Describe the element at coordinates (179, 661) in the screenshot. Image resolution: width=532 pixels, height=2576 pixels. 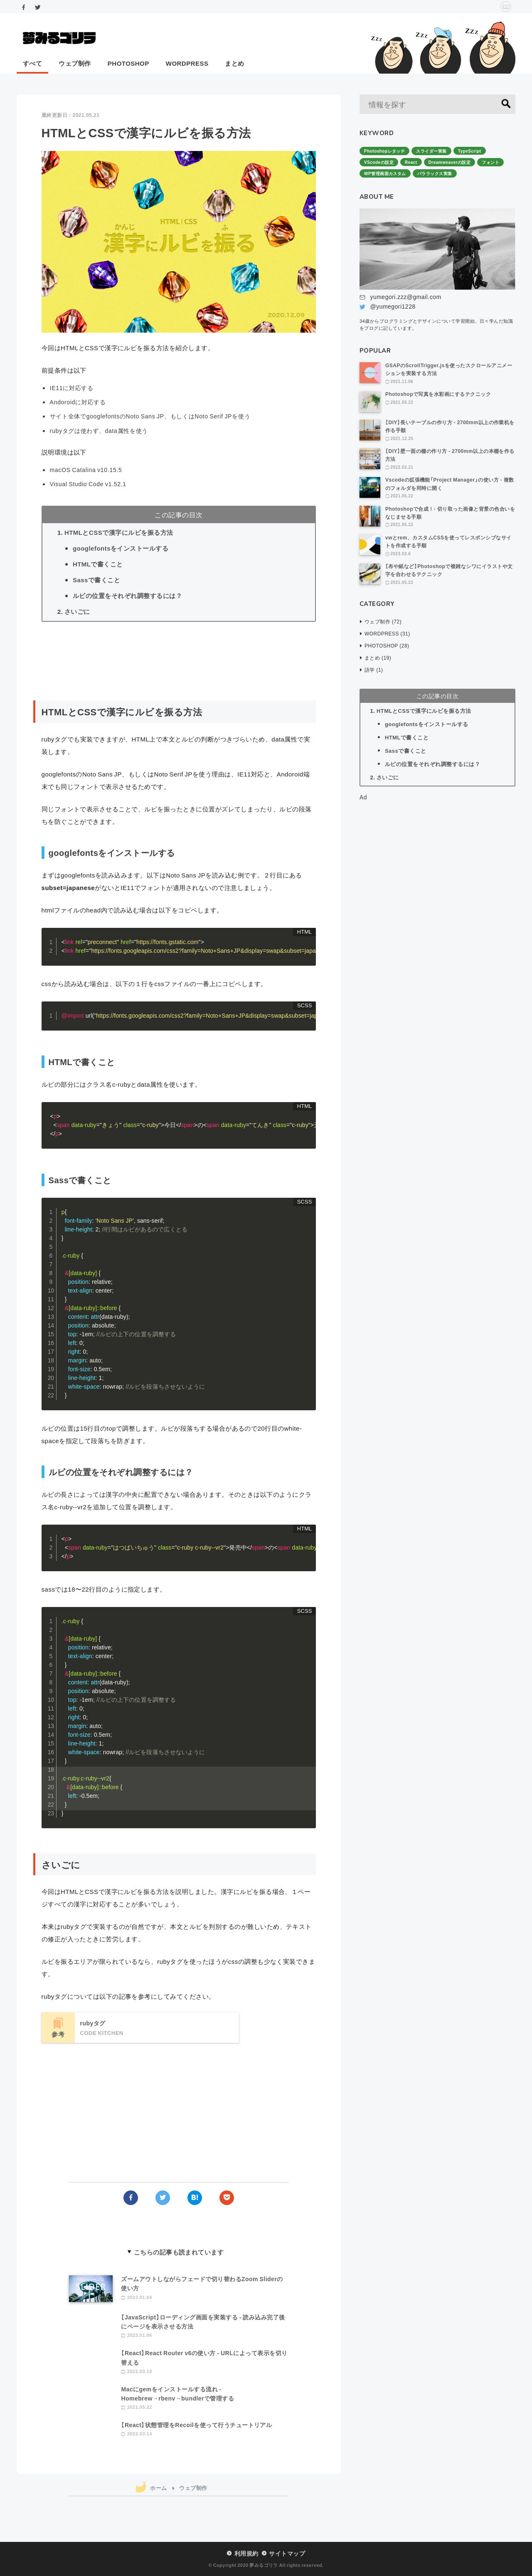
I see `[Advertisement]` at that location.